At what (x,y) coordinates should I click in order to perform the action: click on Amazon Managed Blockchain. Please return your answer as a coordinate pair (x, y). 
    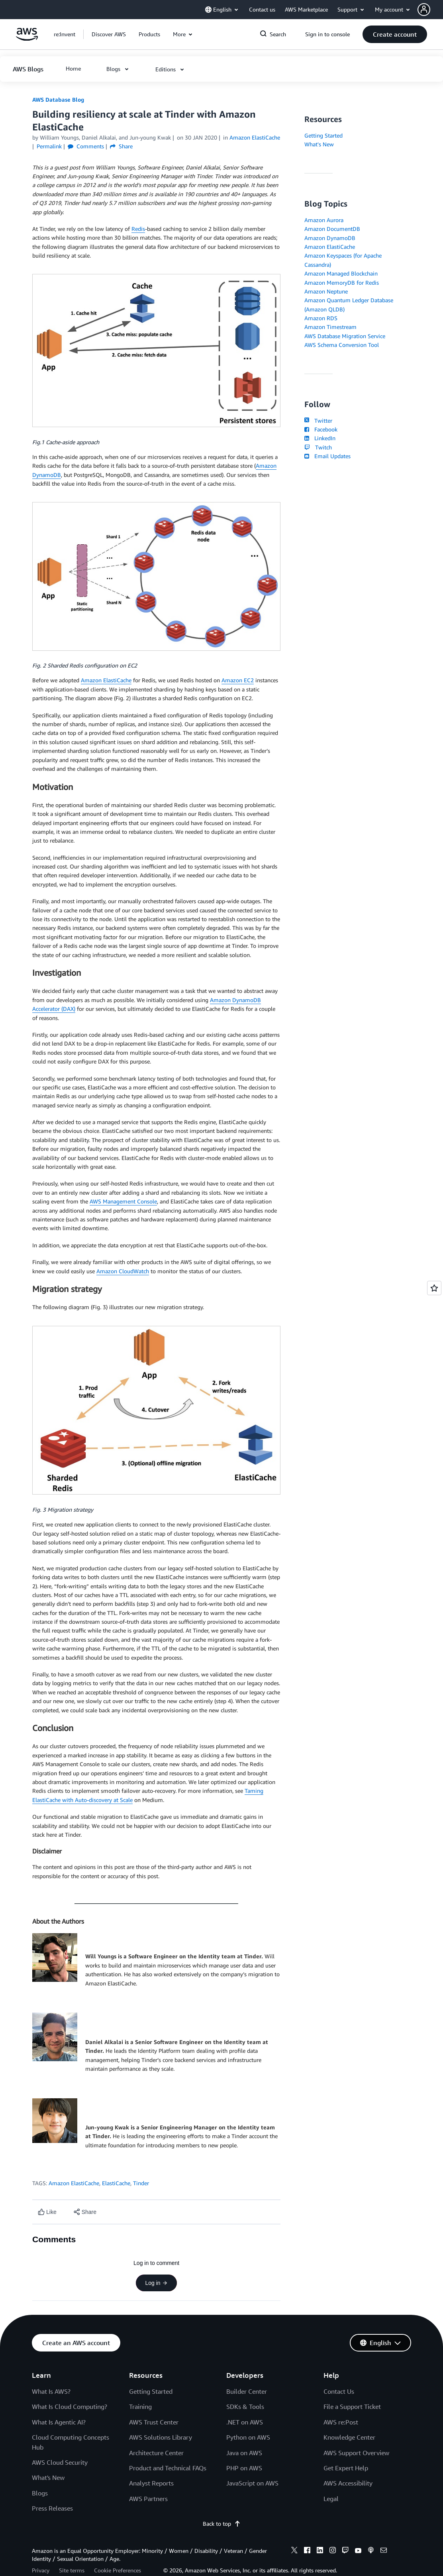
    Looking at the image, I should click on (341, 273).